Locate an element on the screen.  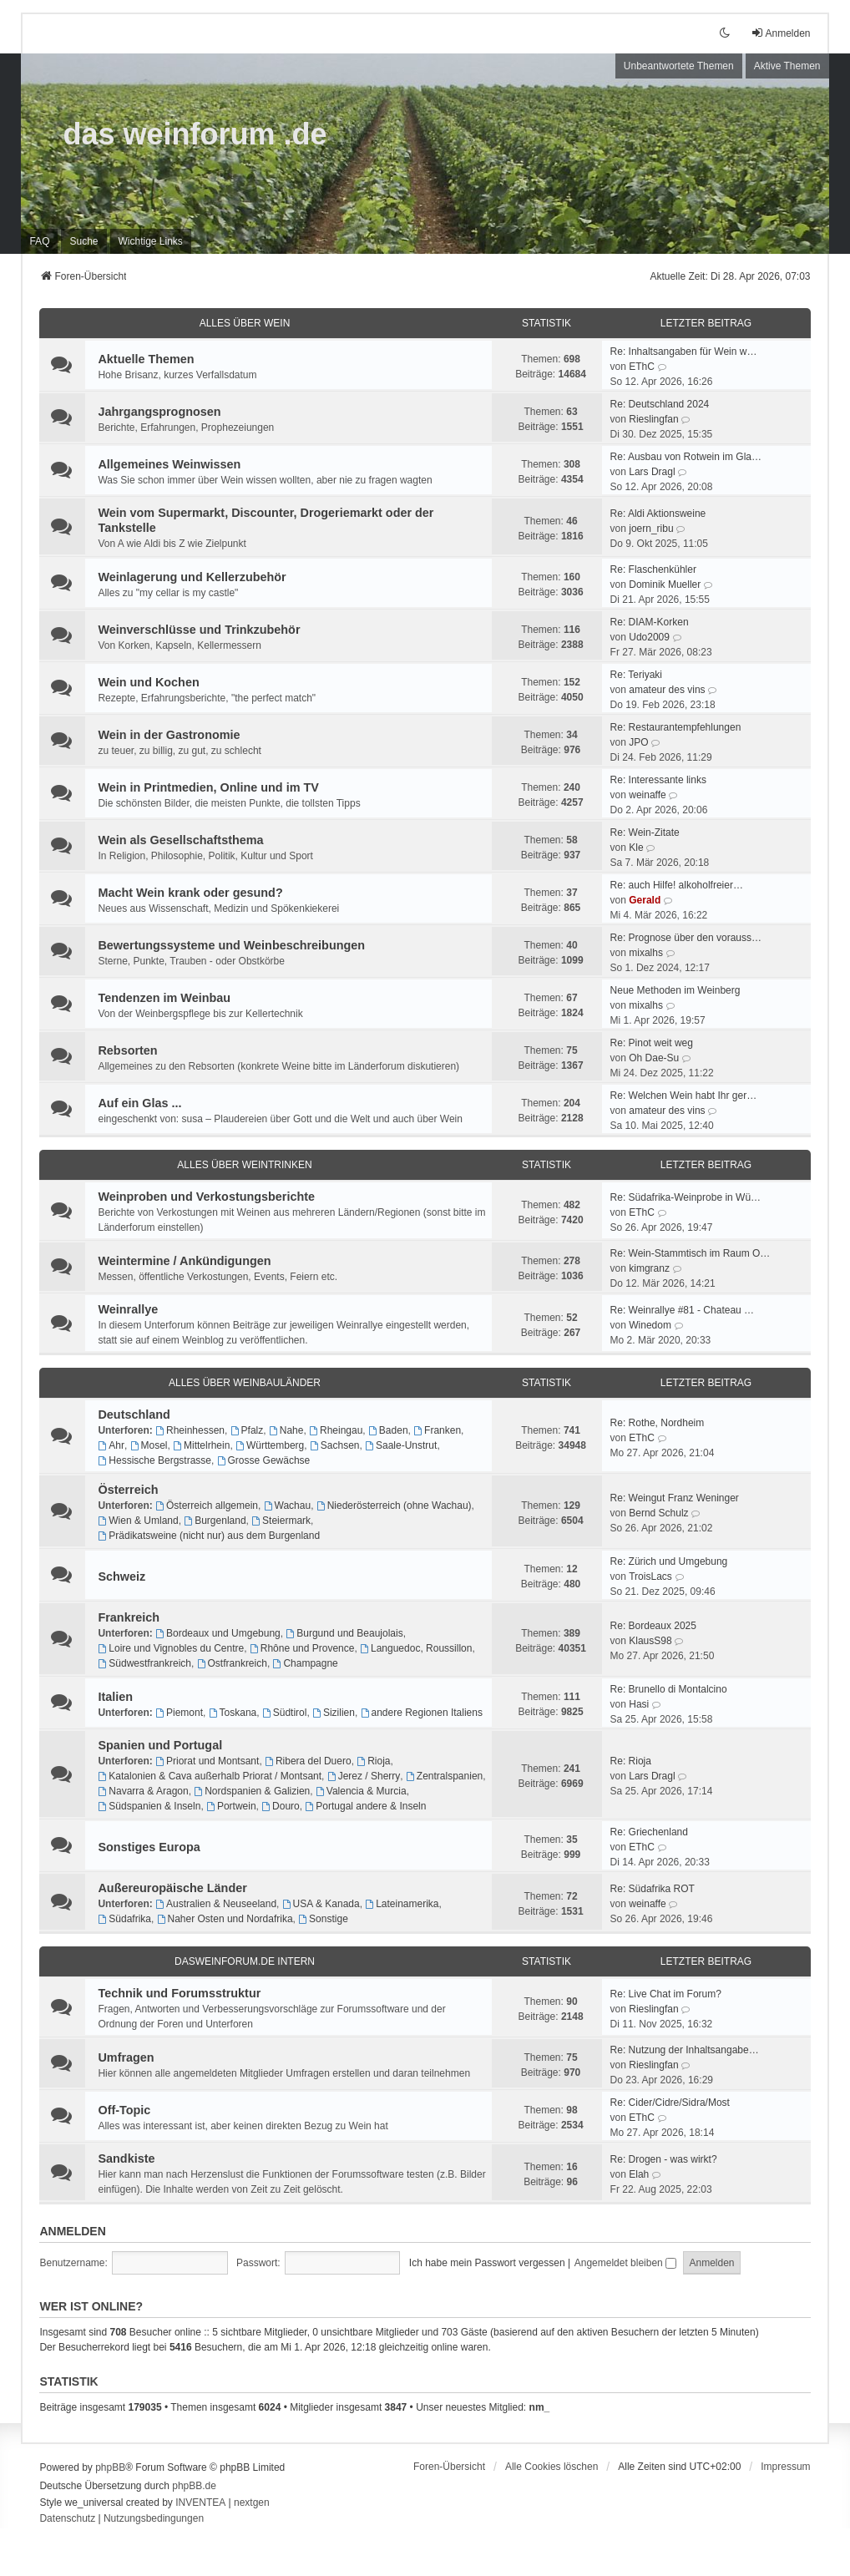
Saale-Unstrut is located at coordinates (401, 1445).